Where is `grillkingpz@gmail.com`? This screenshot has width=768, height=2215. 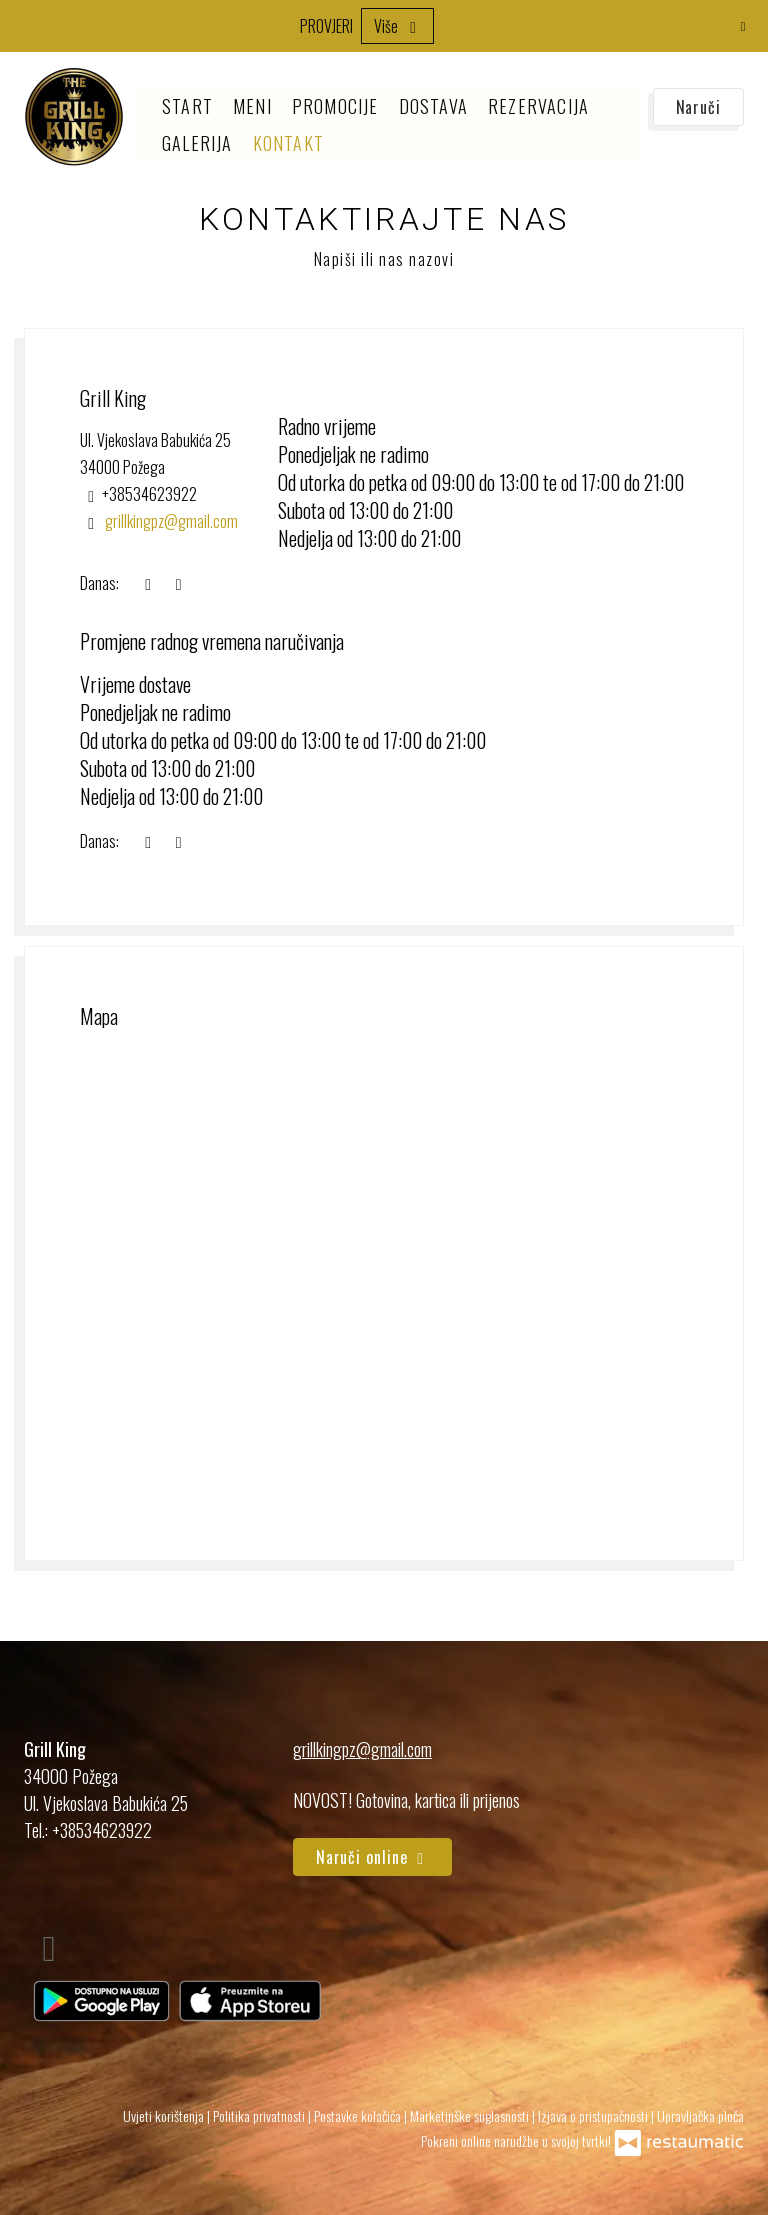
grillkingpz@gmail.com is located at coordinates (362, 1749).